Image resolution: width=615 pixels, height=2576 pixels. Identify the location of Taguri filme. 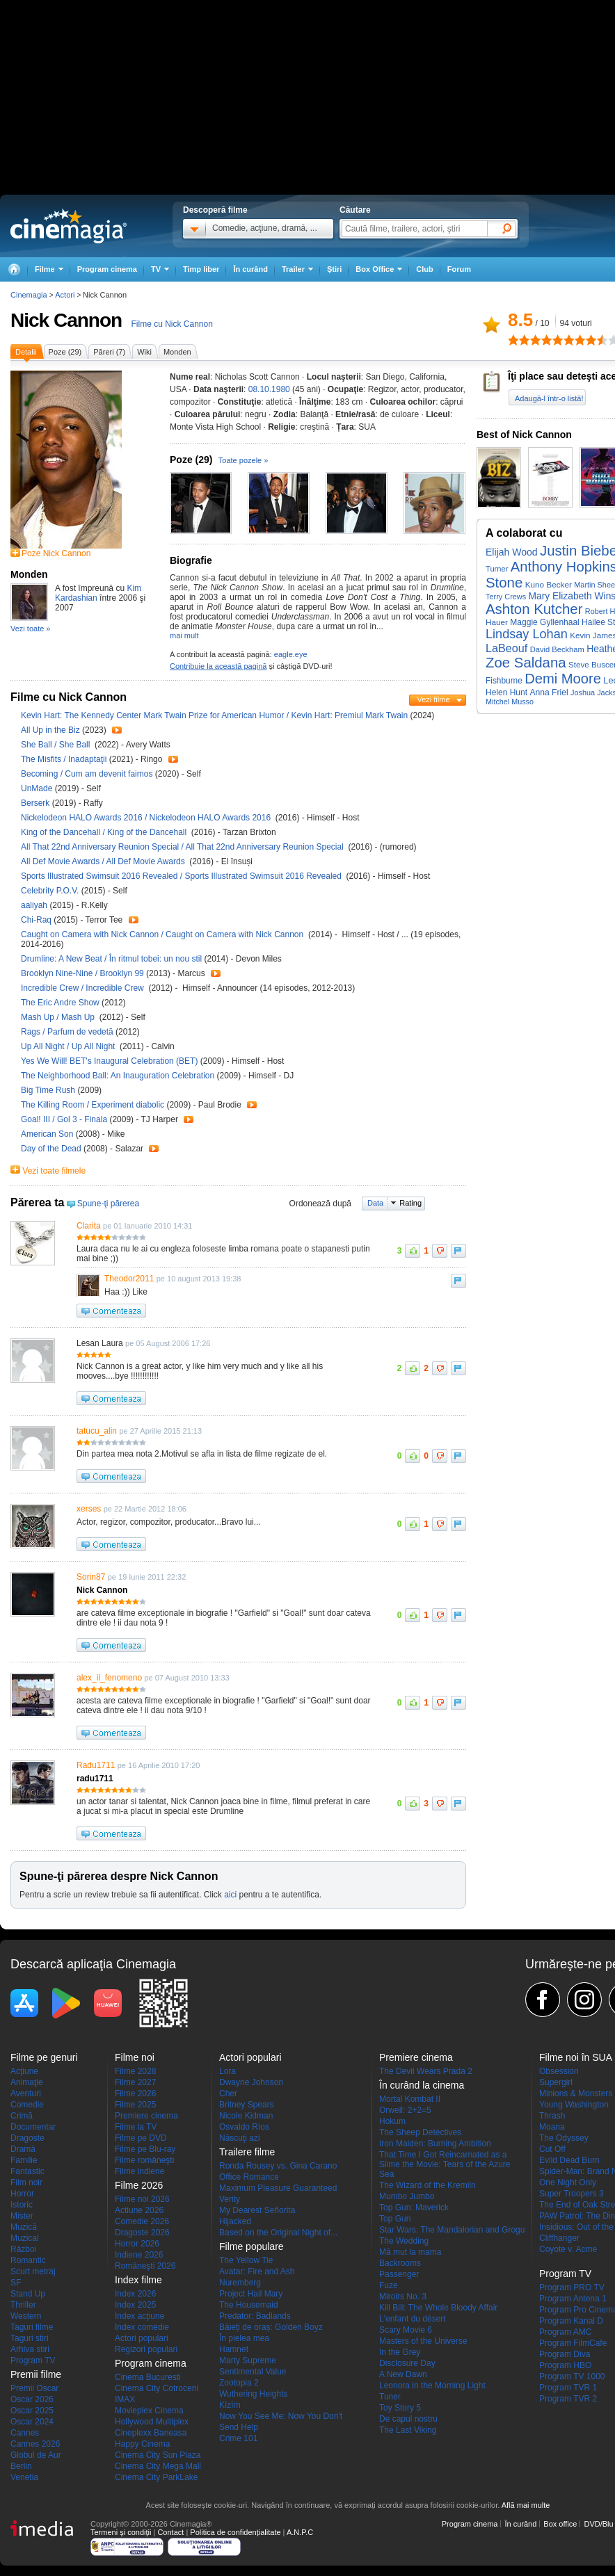
(31, 2327).